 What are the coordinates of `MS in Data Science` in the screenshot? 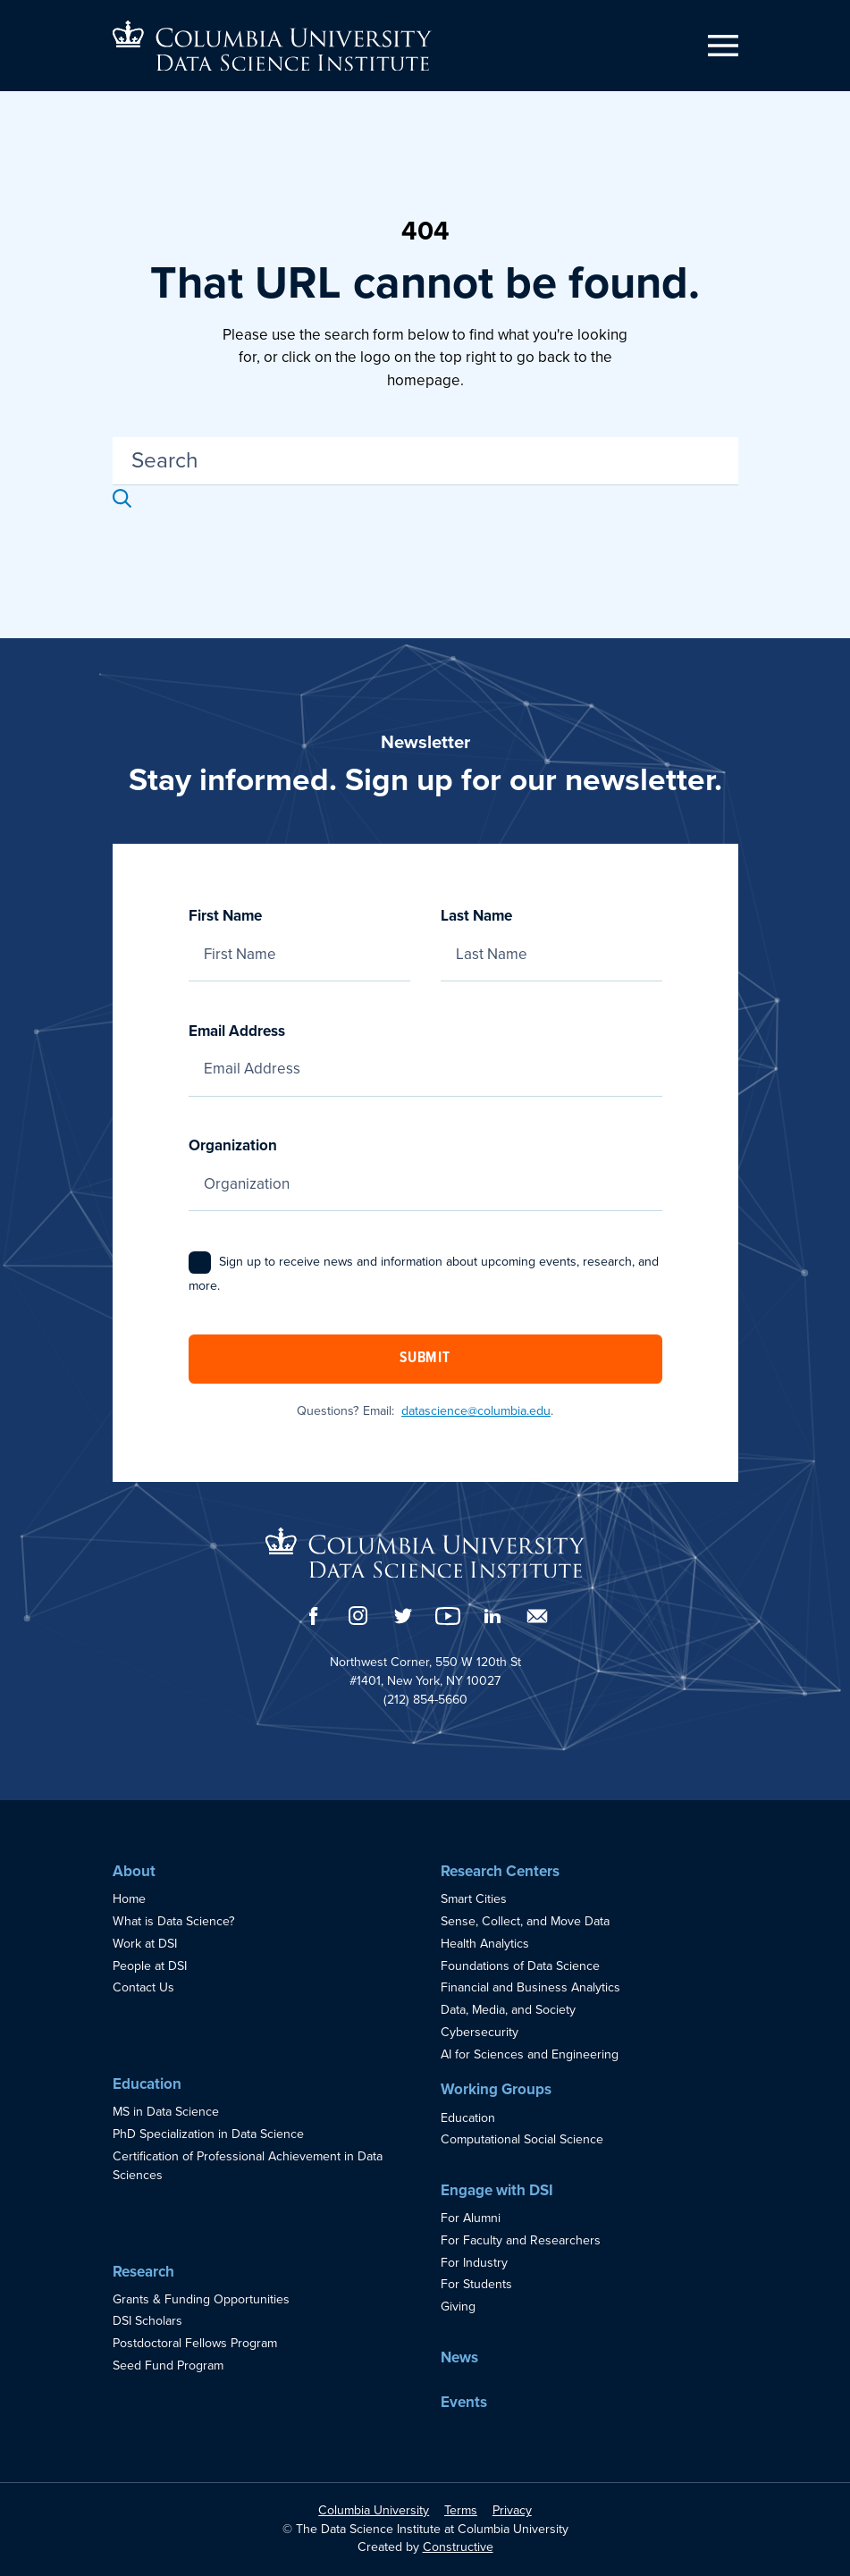 It's located at (166, 2111).